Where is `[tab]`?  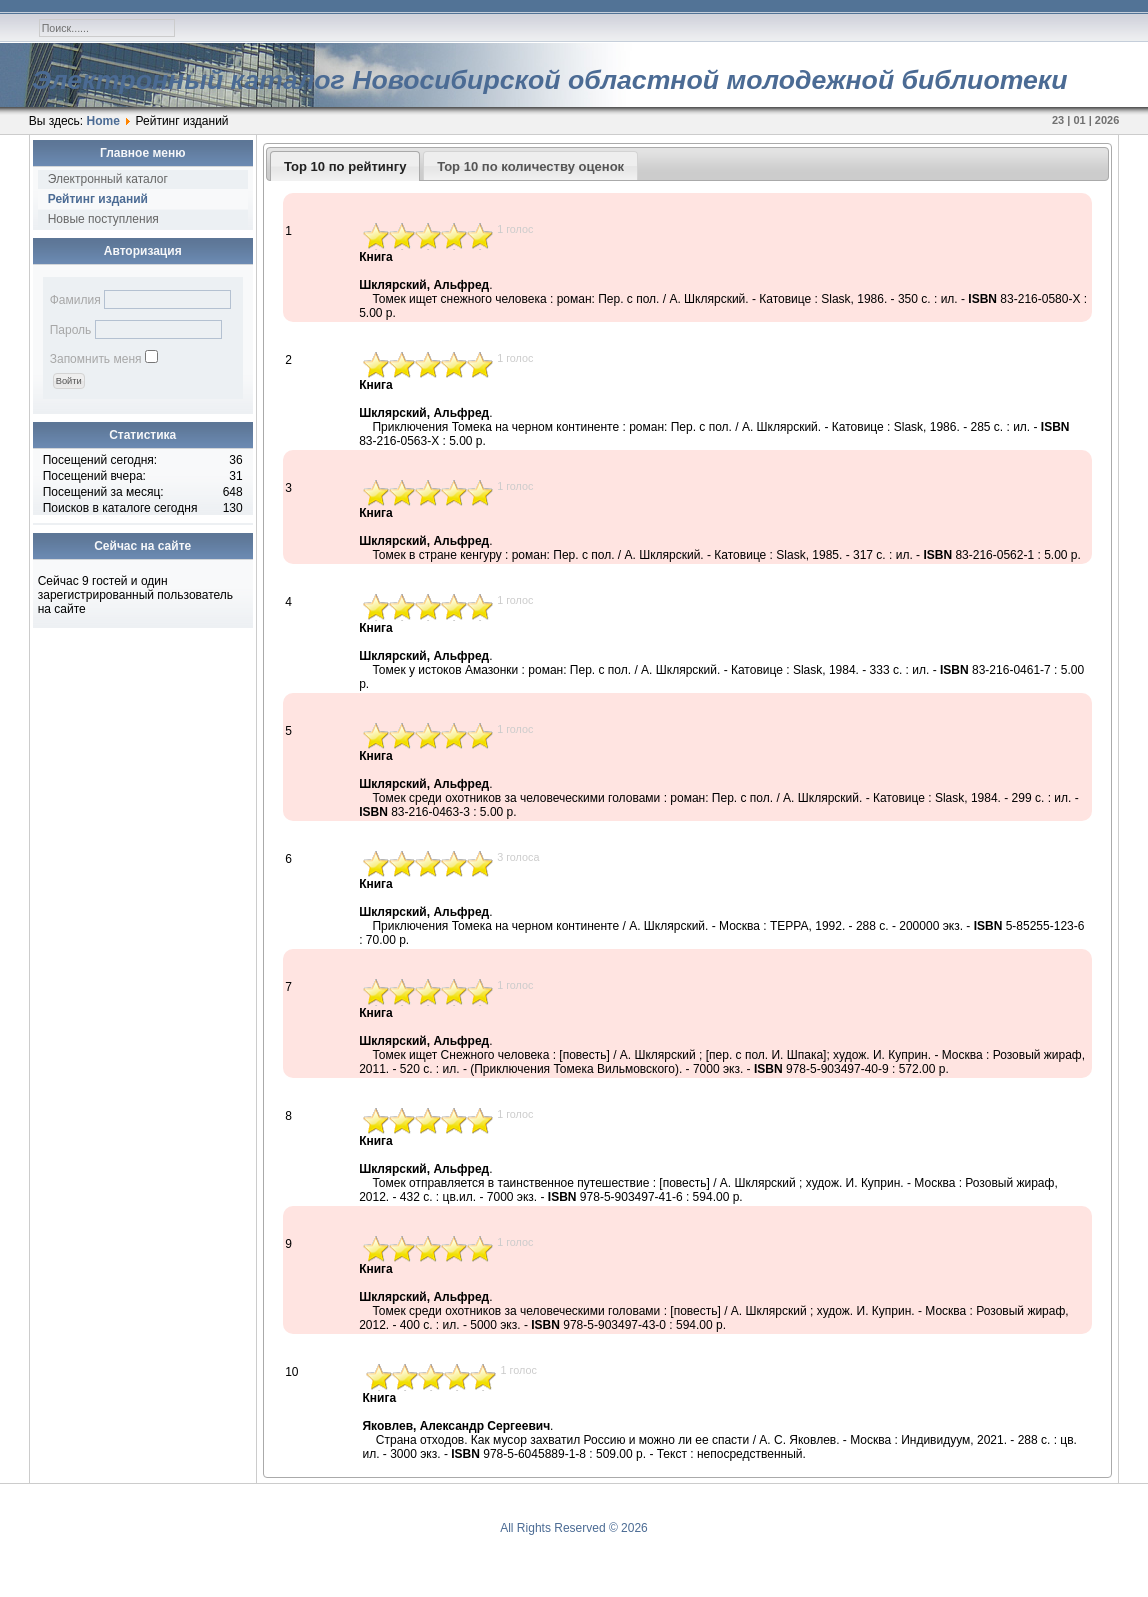 [tab] is located at coordinates (345, 166).